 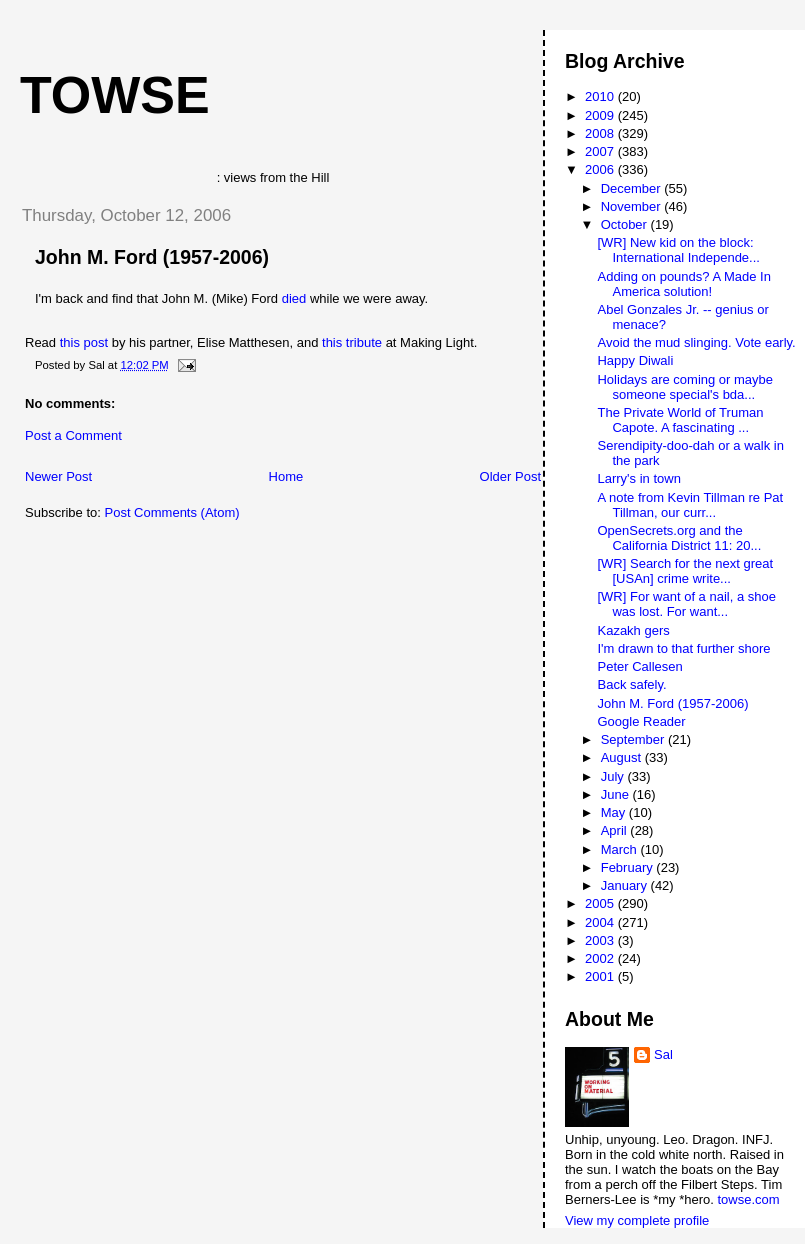 What do you see at coordinates (679, 538) in the screenshot?
I see `OpenSecrets.org and the California District 11: 20...` at bounding box center [679, 538].